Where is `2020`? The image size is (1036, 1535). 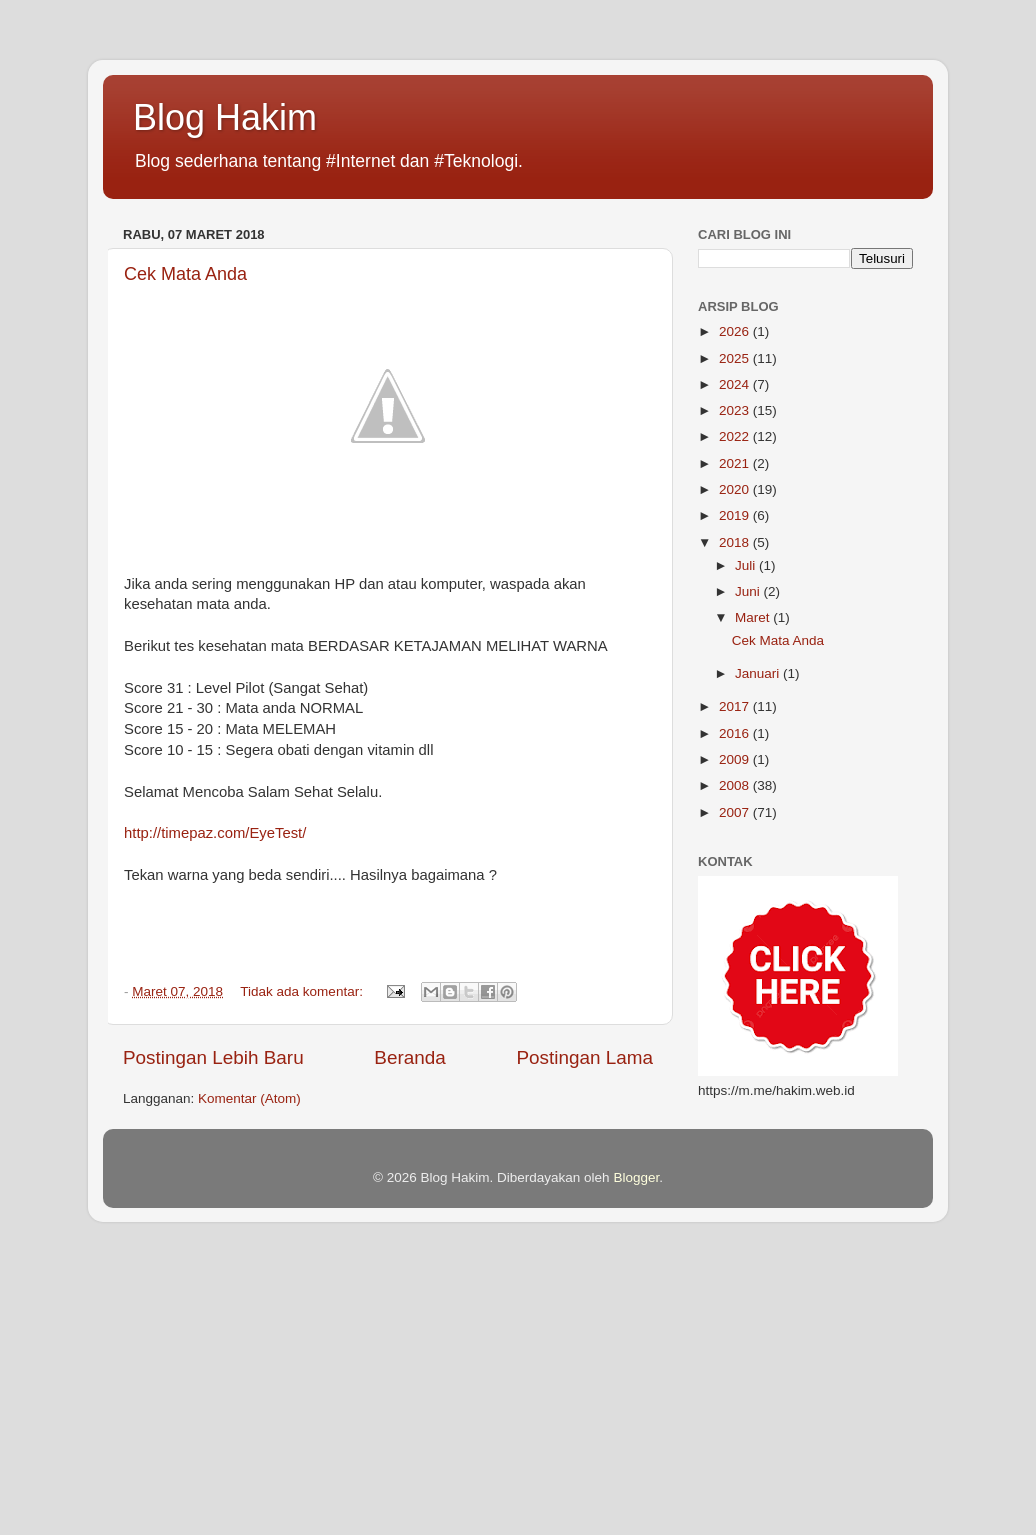 2020 is located at coordinates (736, 489).